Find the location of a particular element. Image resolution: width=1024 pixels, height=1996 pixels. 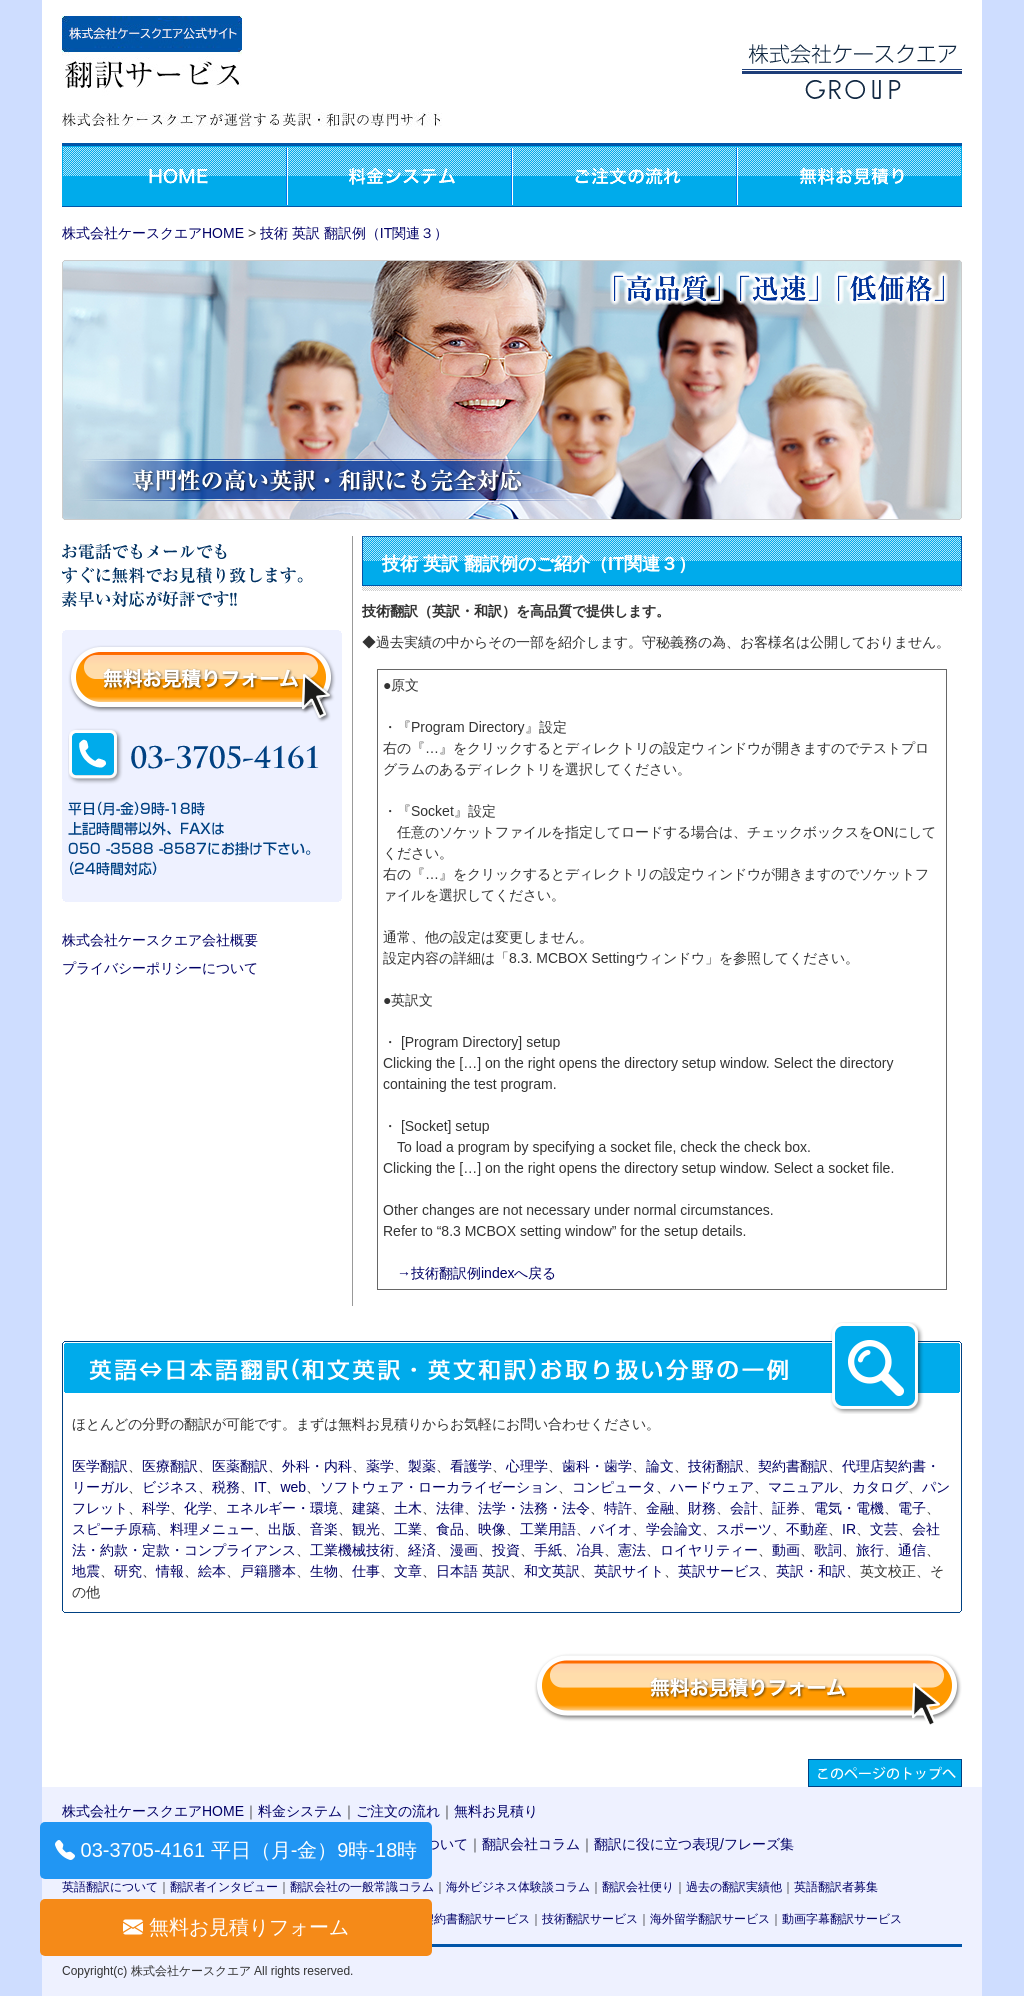

プライバシーポリシーについて is located at coordinates (160, 968).